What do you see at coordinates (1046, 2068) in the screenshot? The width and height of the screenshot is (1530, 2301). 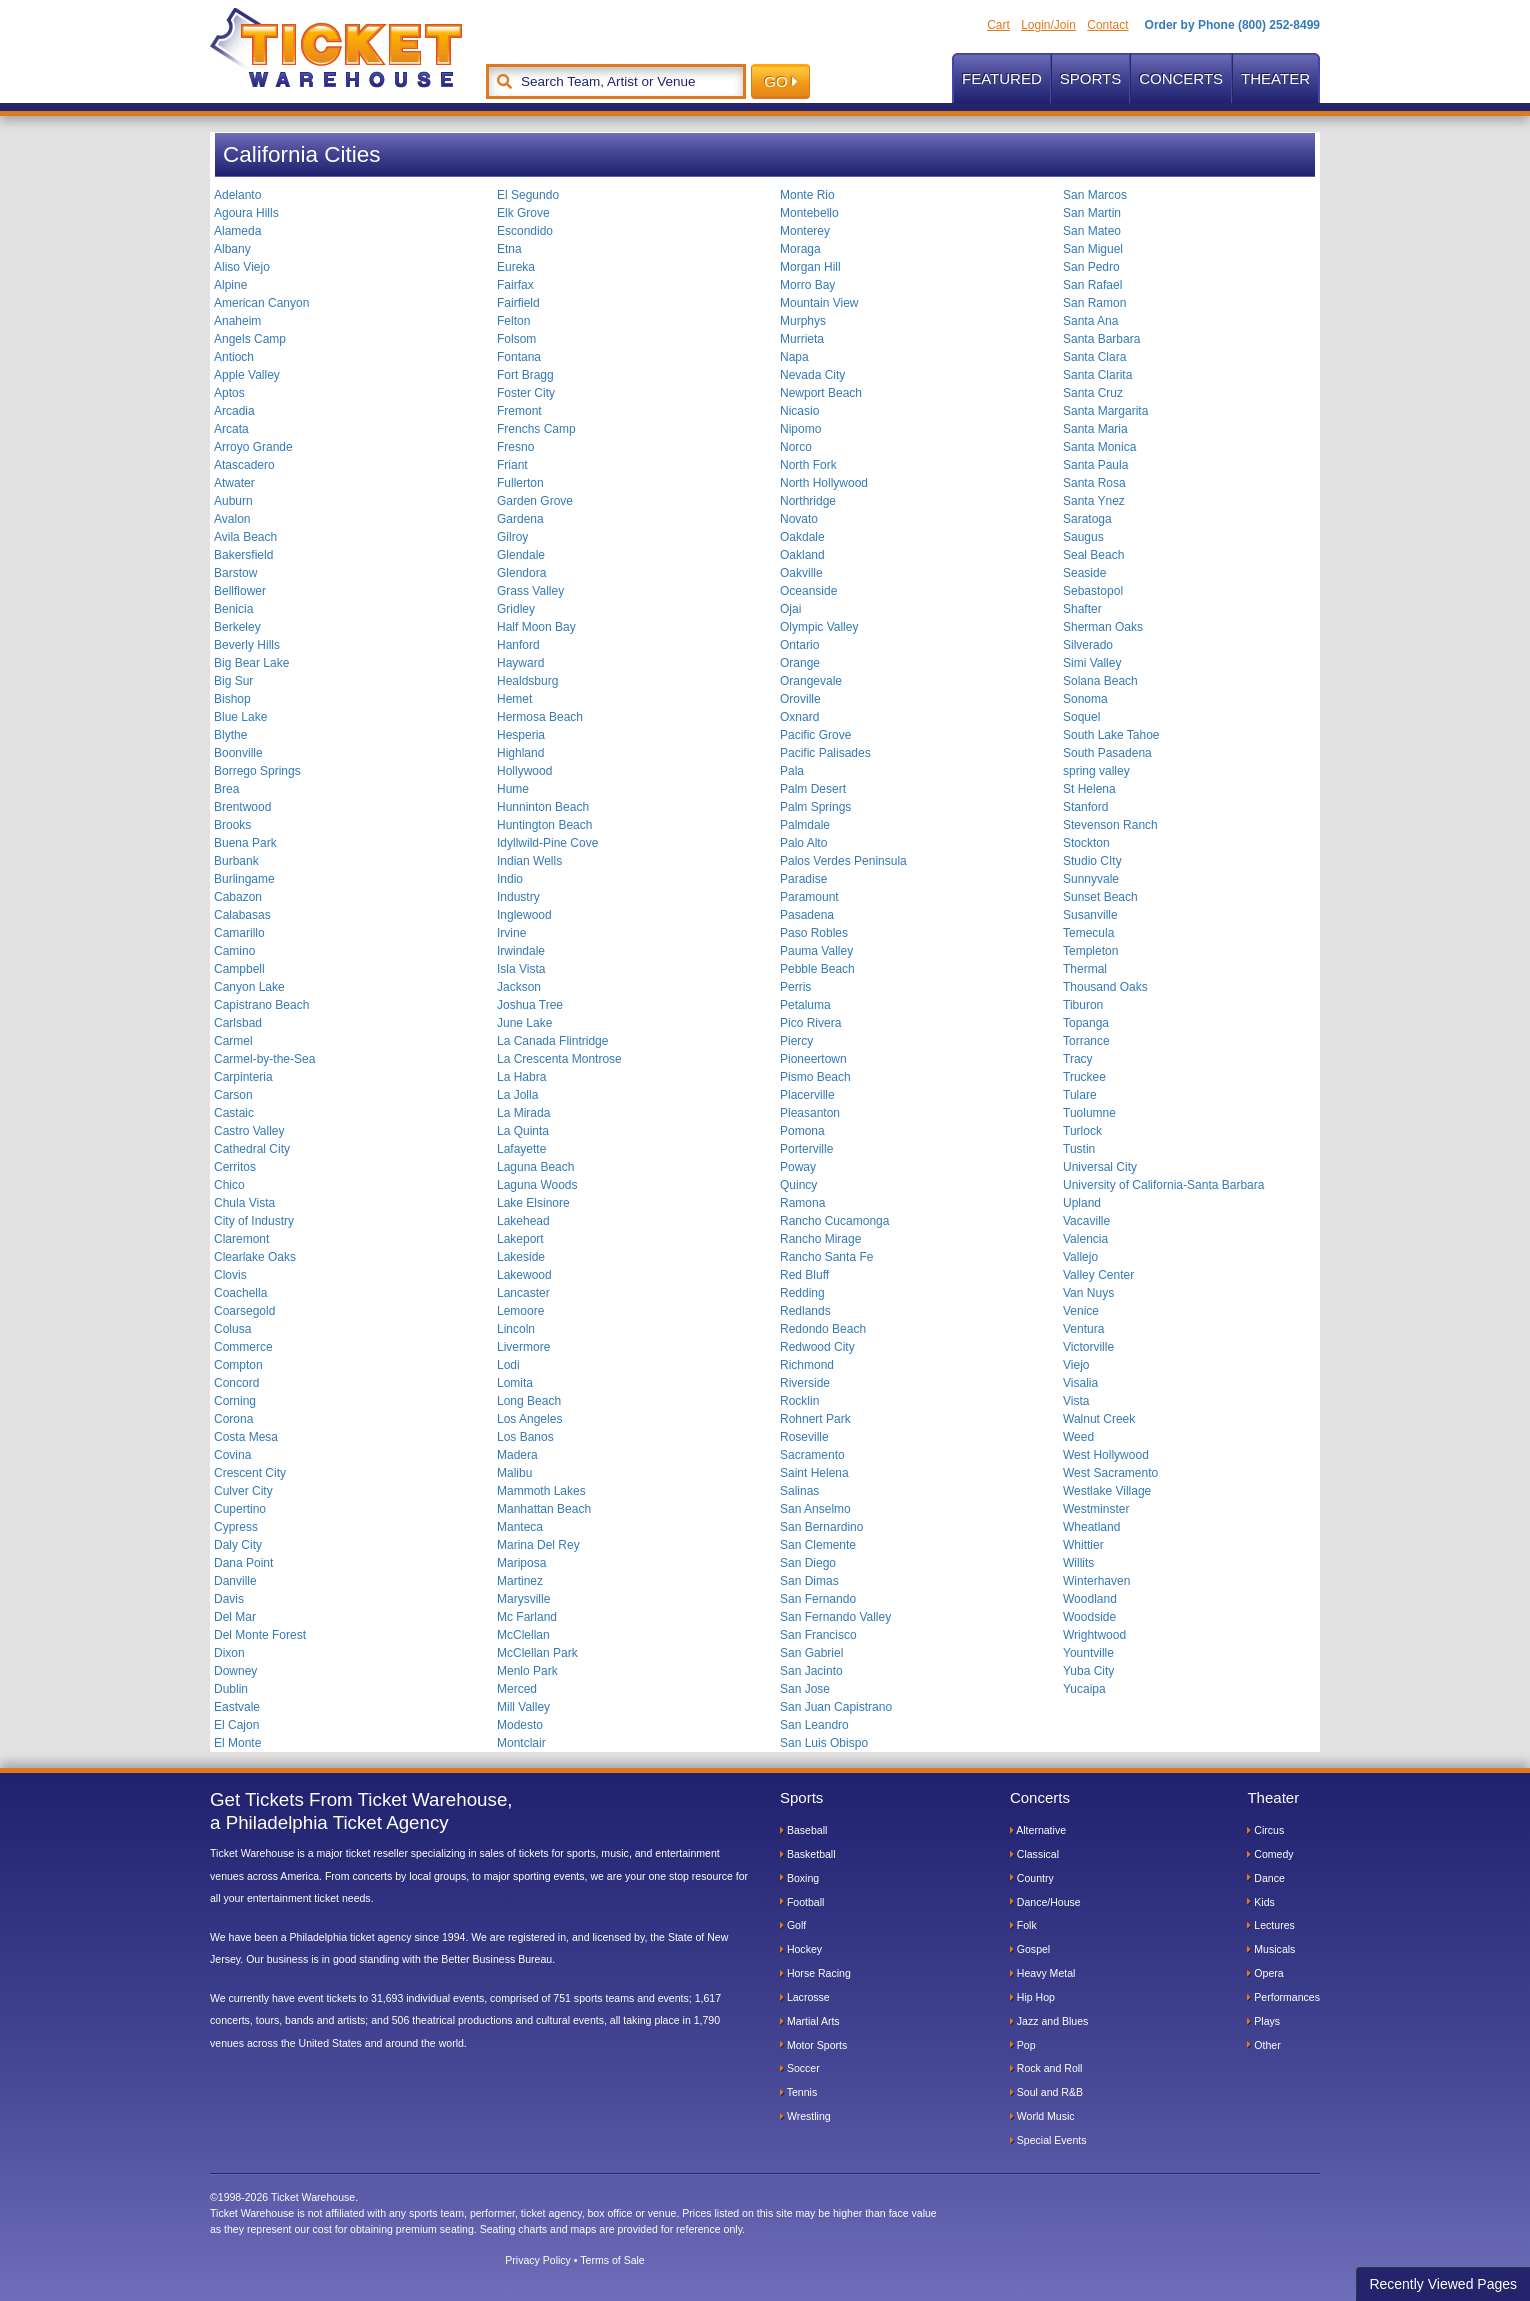 I see `Rock and Roll` at bounding box center [1046, 2068].